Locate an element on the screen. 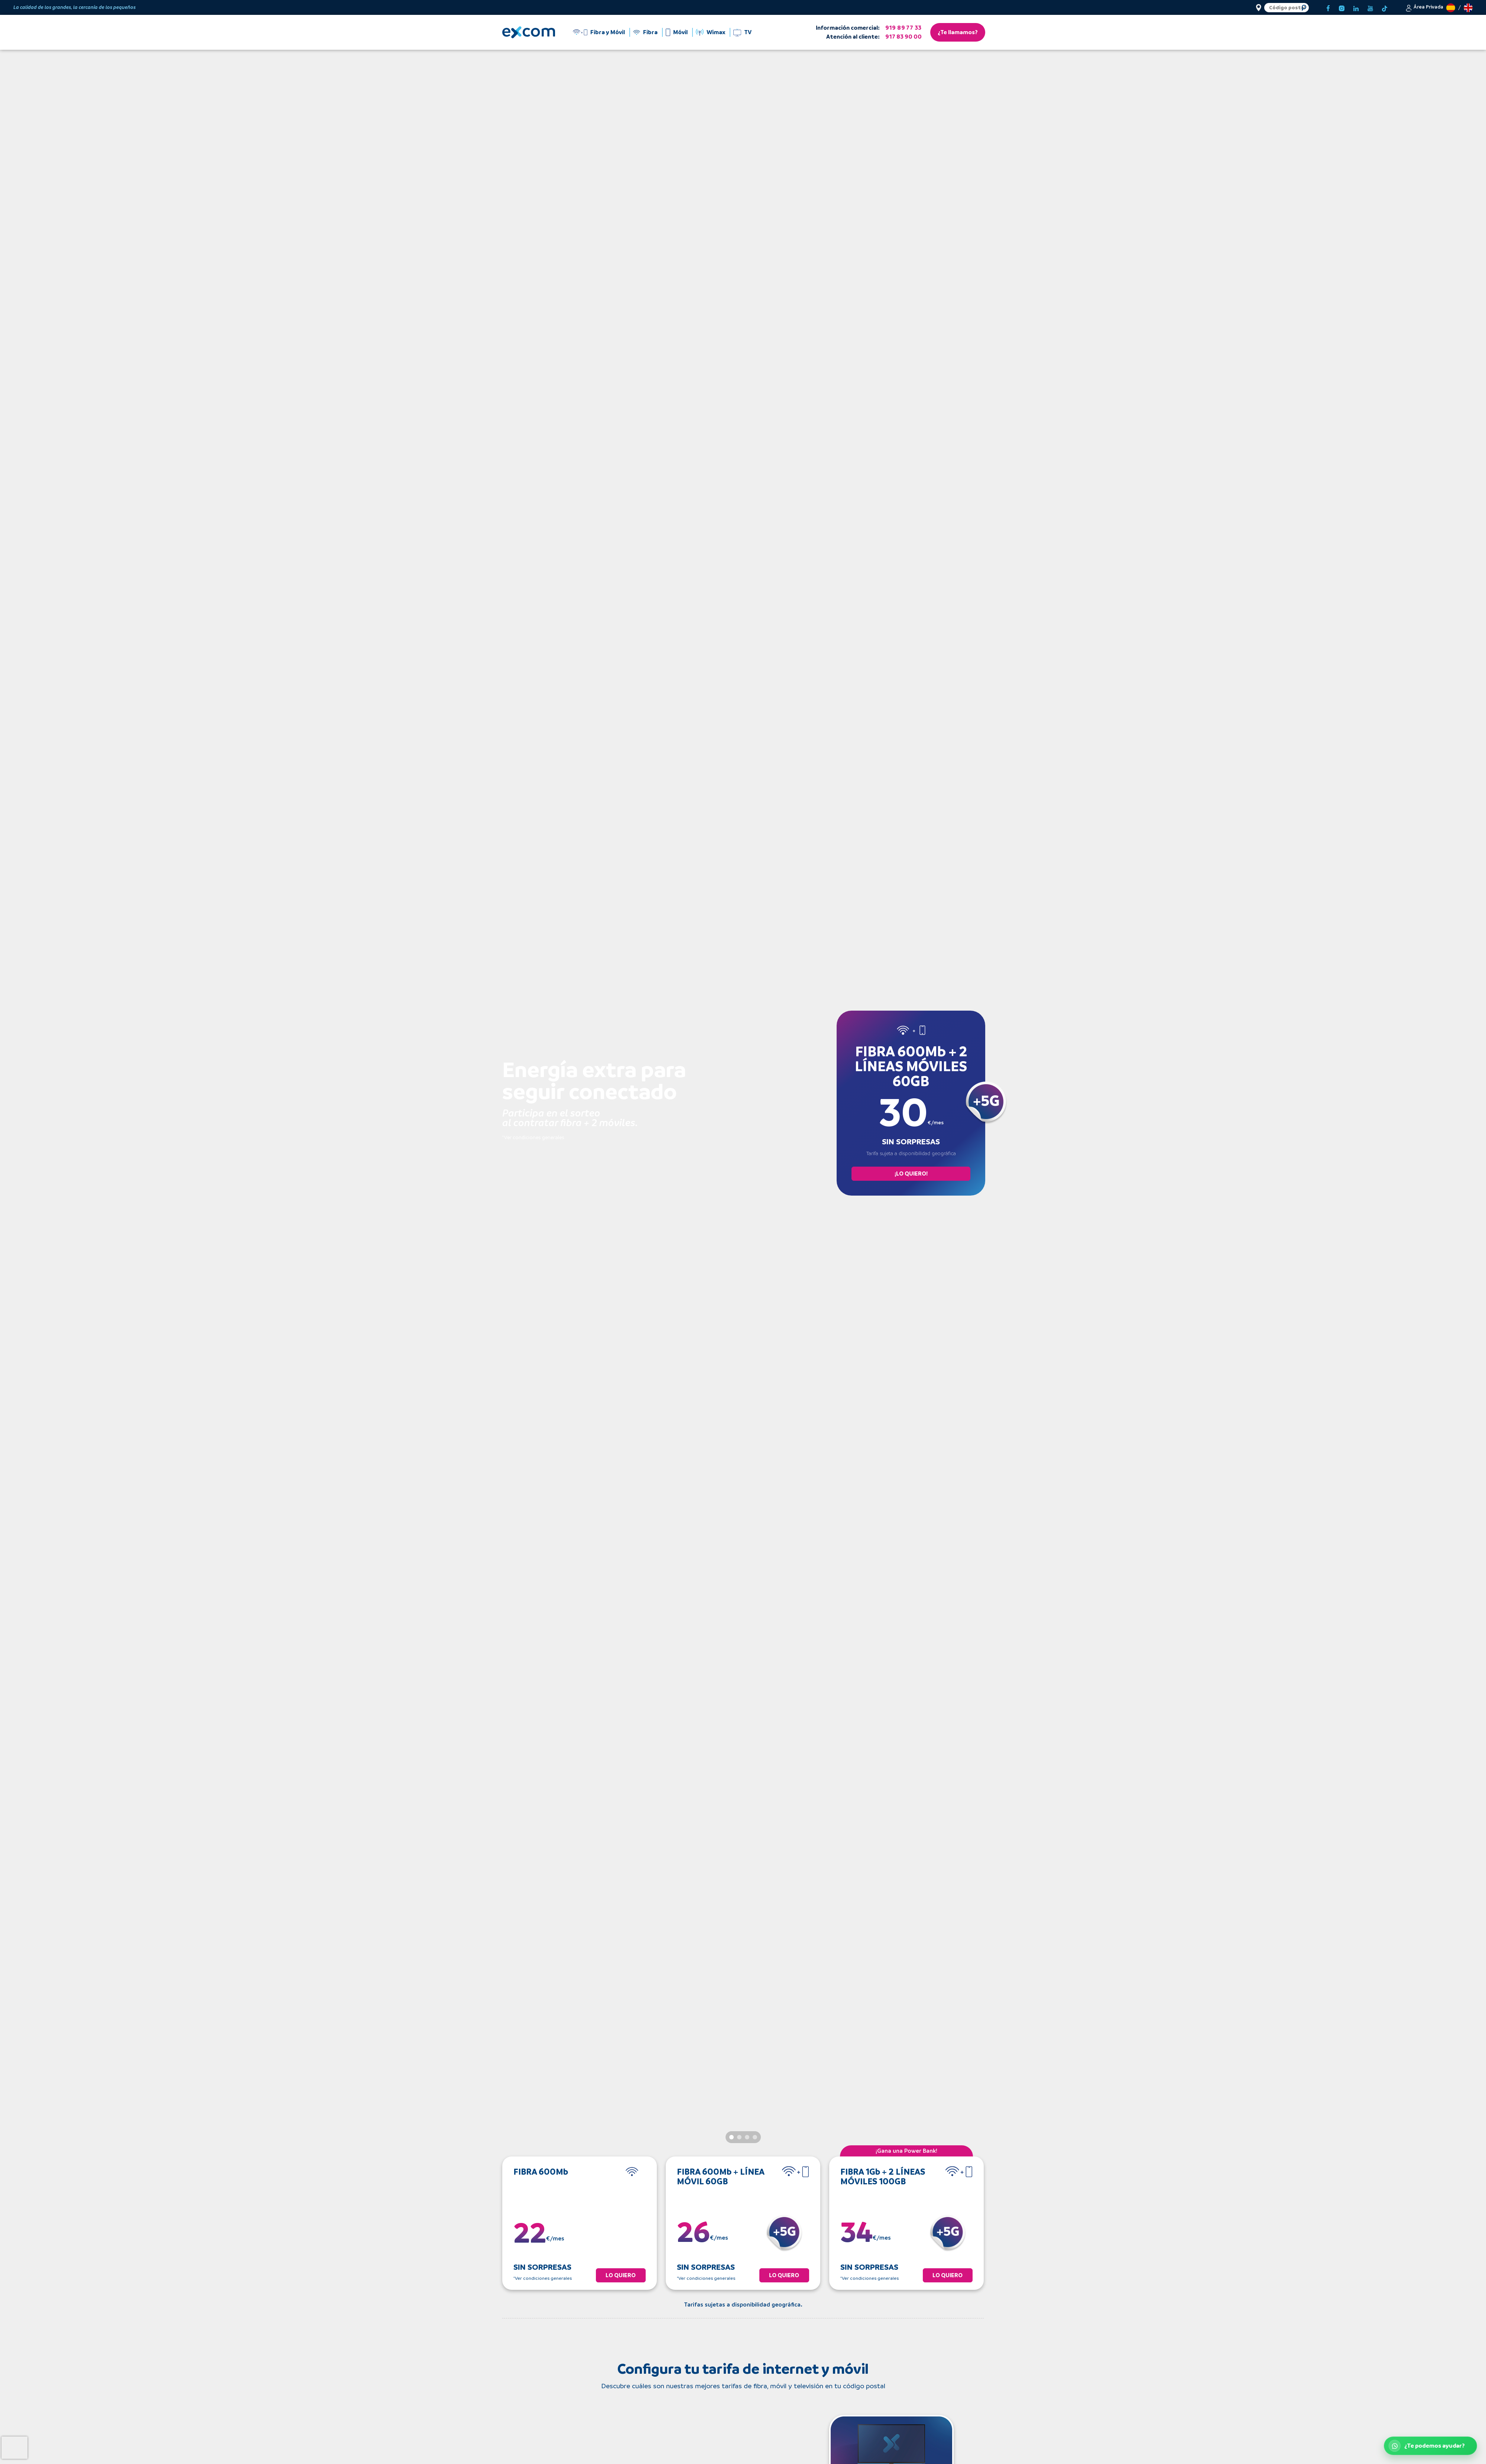  [Abrir WhatsApp de atención al cliente] is located at coordinates (1430, 2446).